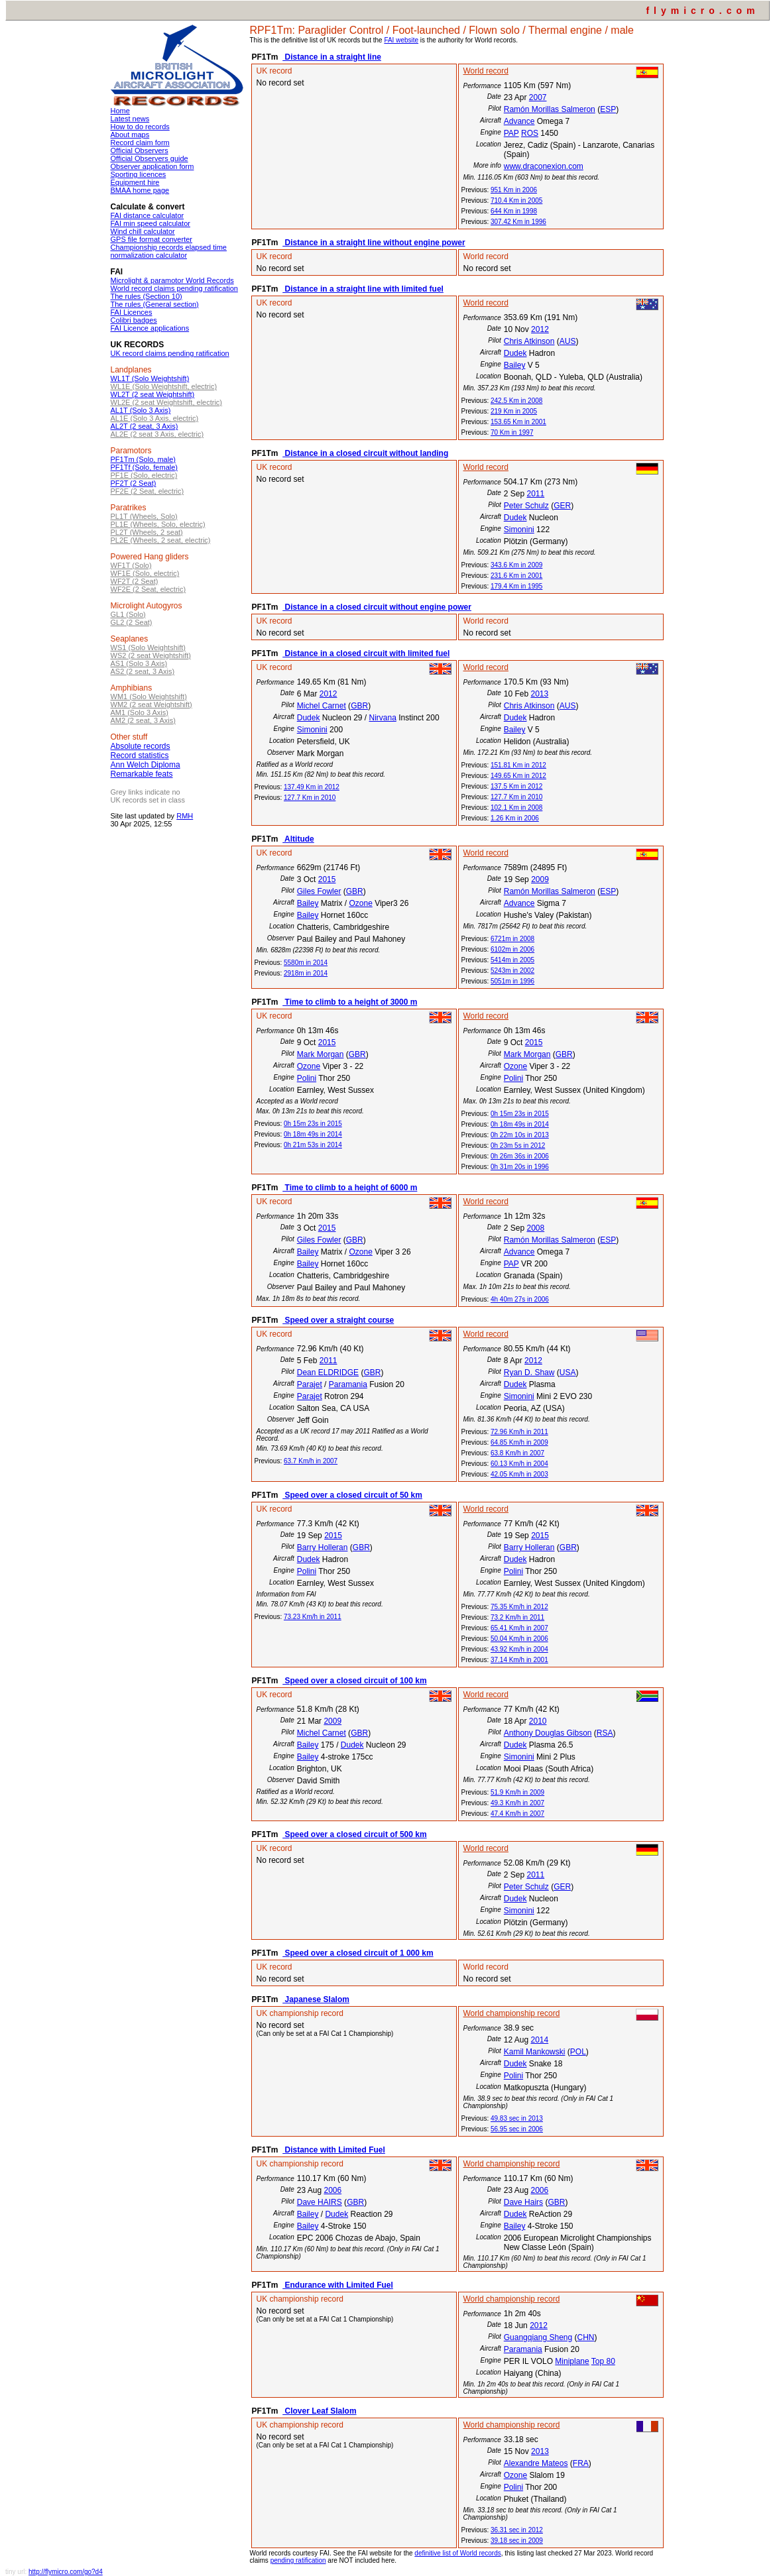  Describe the element at coordinates (605, 1733) in the screenshot. I see `RSA` at that location.